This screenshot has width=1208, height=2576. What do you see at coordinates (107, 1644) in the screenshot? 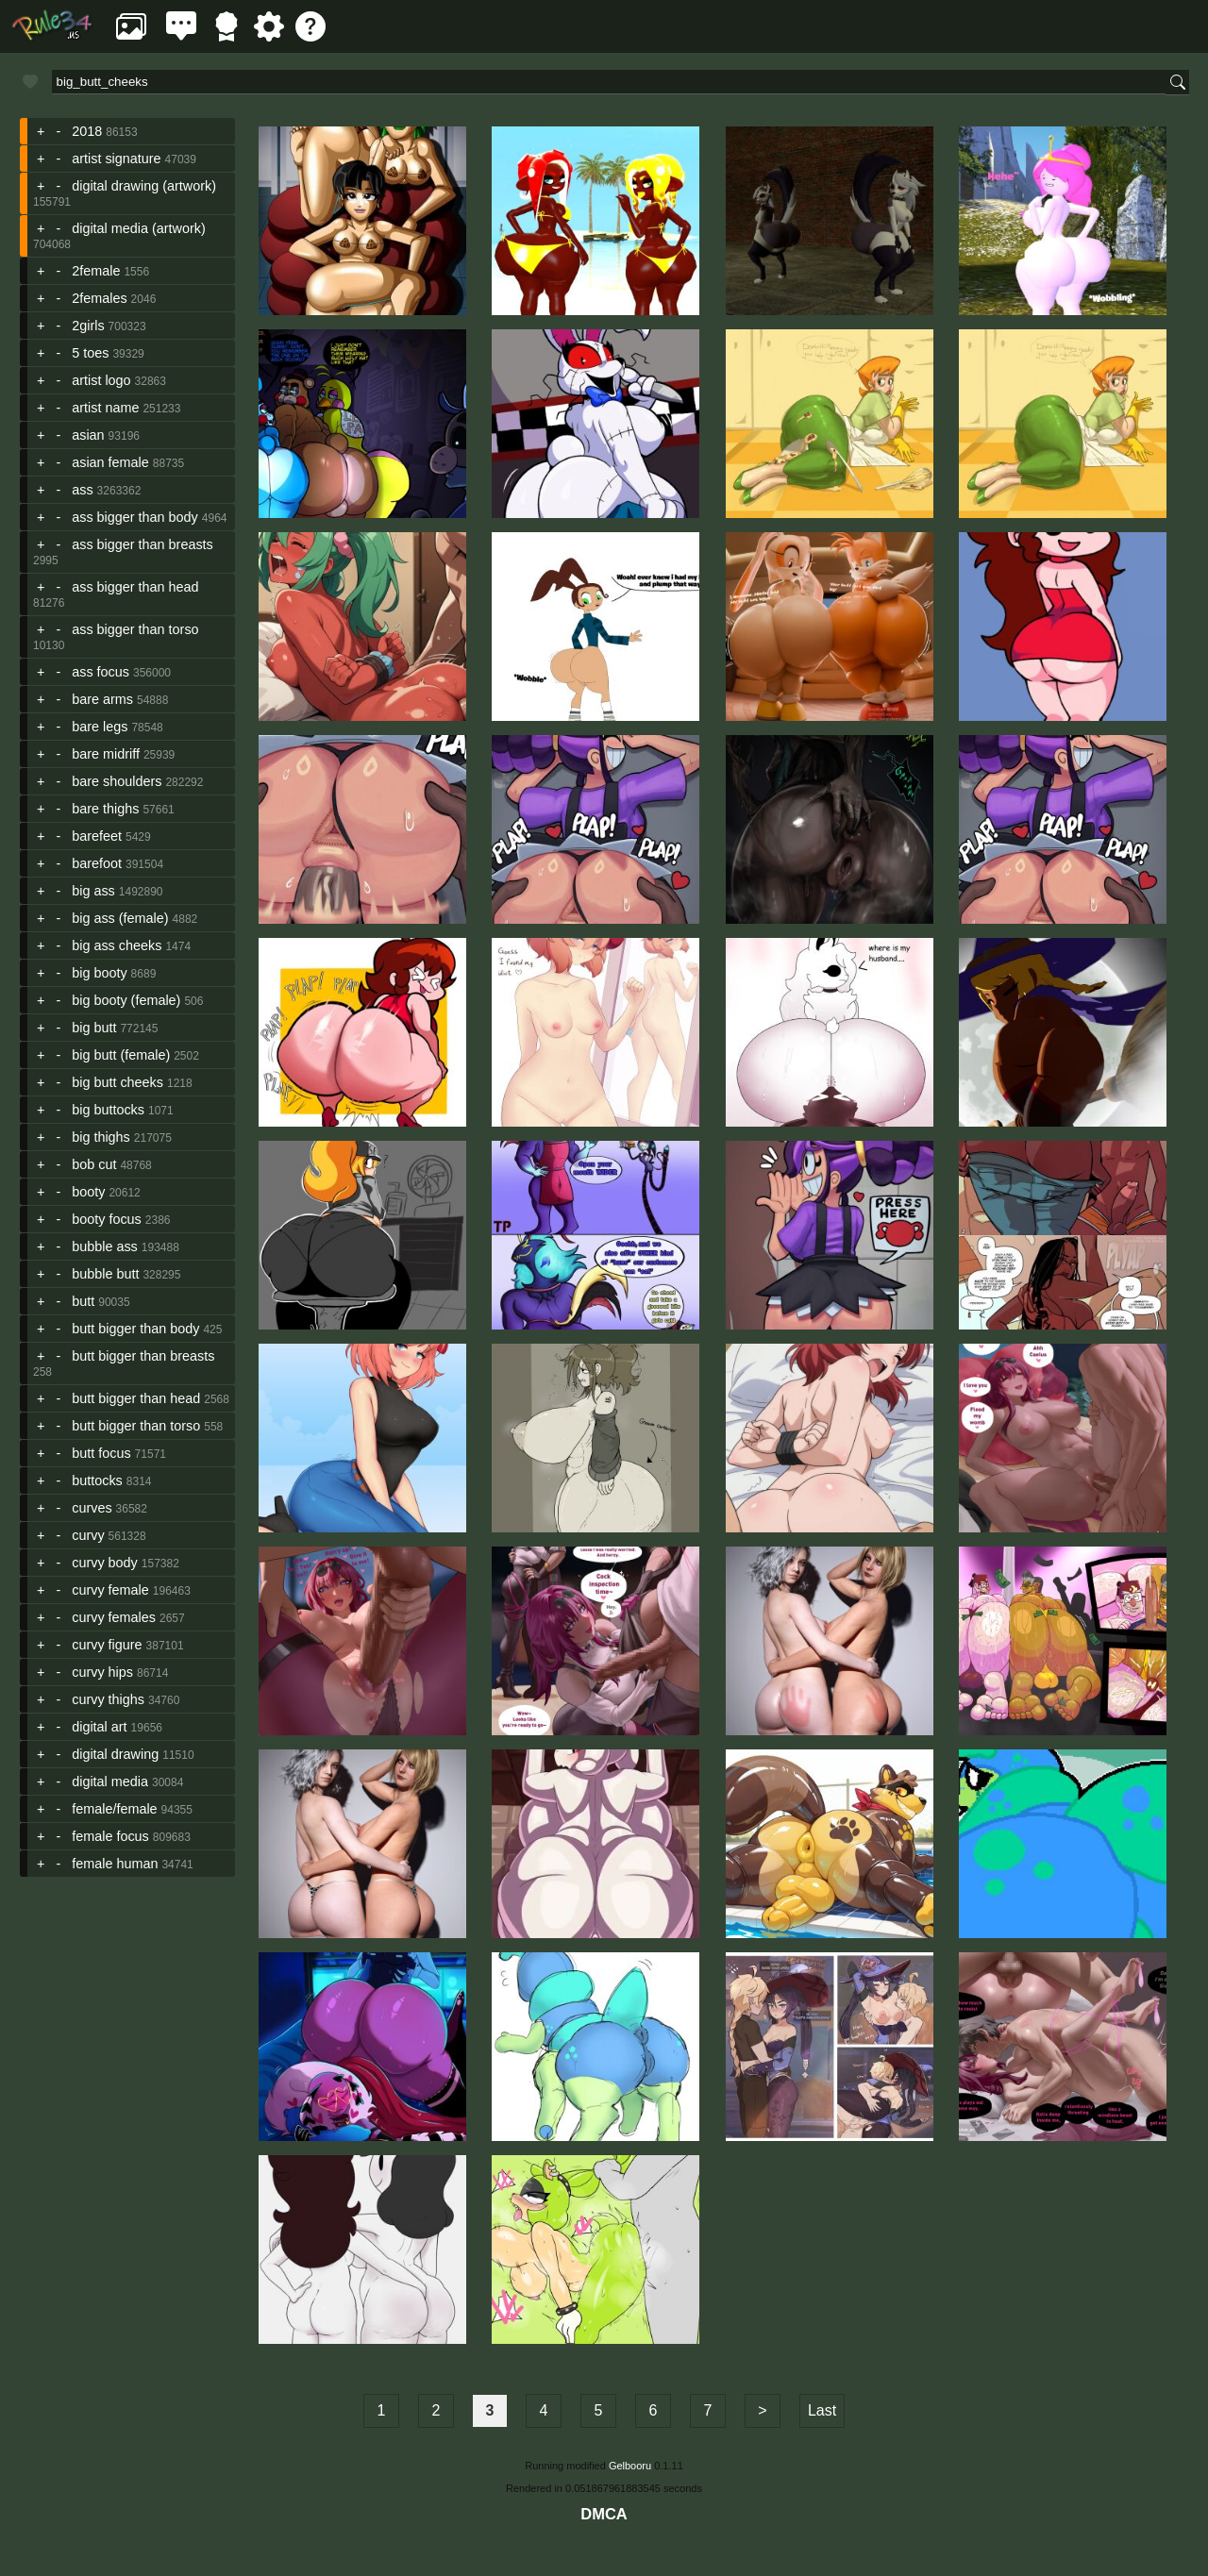
I see `curvy figure` at bounding box center [107, 1644].